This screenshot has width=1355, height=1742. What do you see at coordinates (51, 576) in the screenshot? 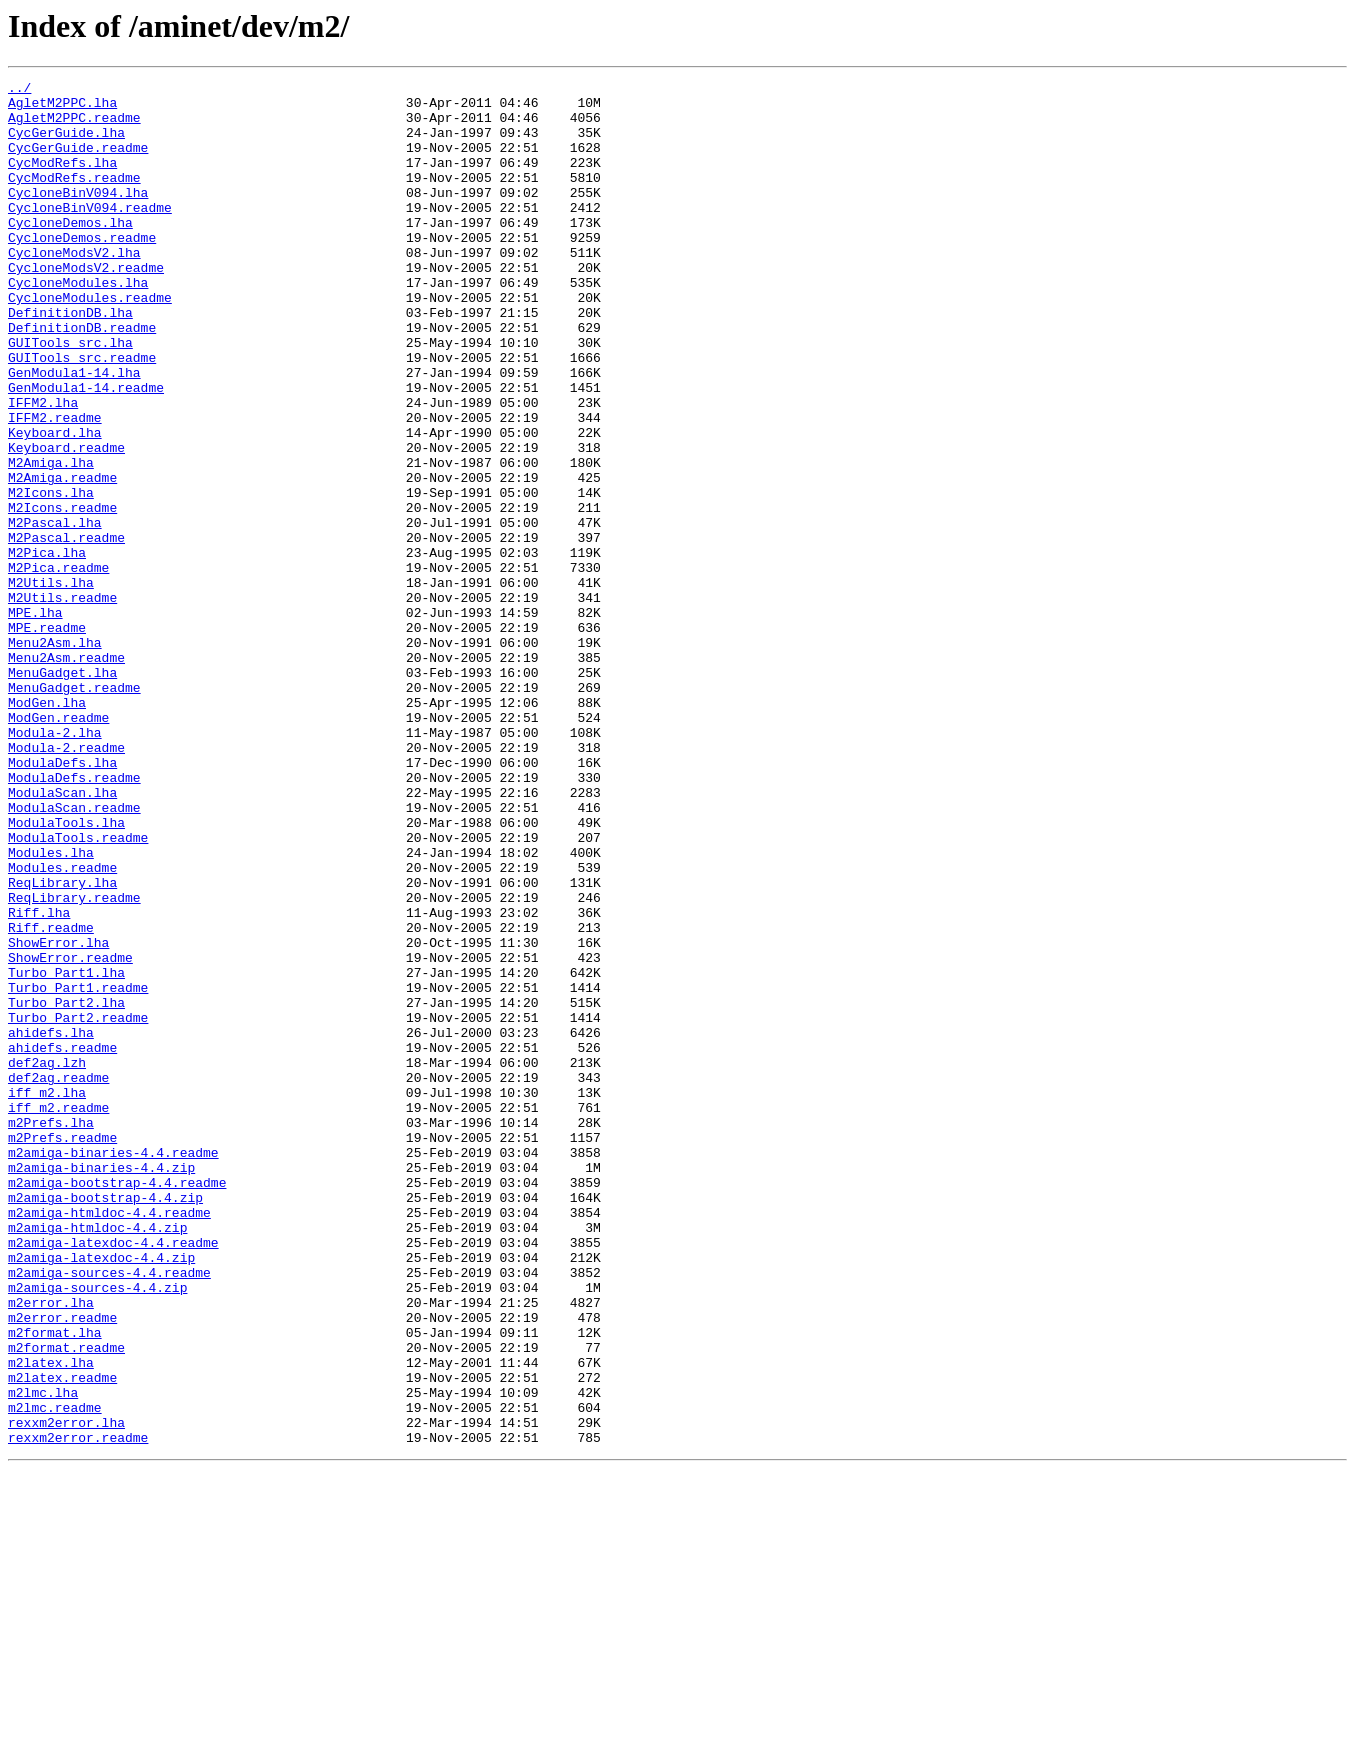
I see `M2Icons.lha` at bounding box center [51, 576].